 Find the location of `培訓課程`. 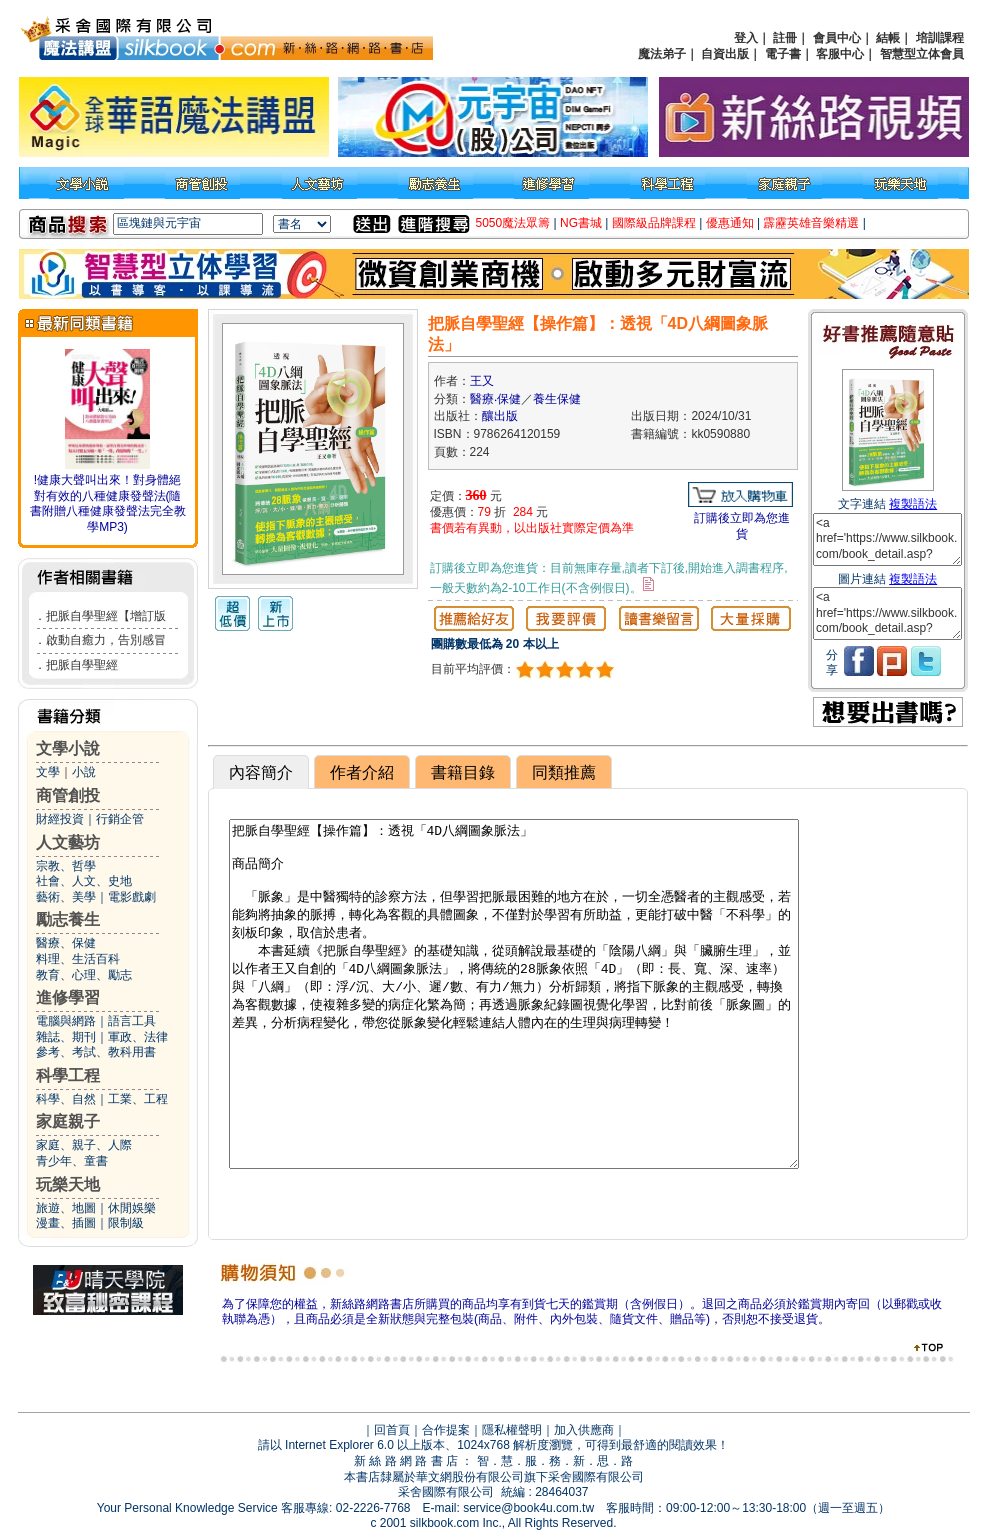

培訓課程 is located at coordinates (940, 38).